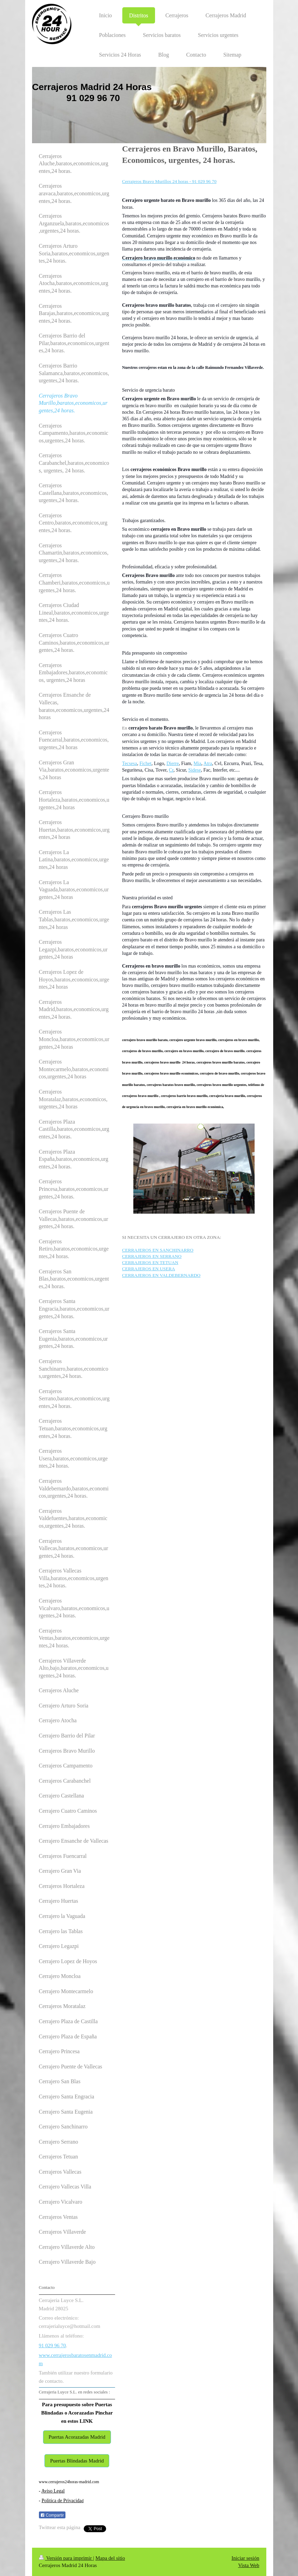 The width and height of the screenshot is (298, 2576). What do you see at coordinates (245, 2558) in the screenshot?
I see `Iniciar sesión` at bounding box center [245, 2558].